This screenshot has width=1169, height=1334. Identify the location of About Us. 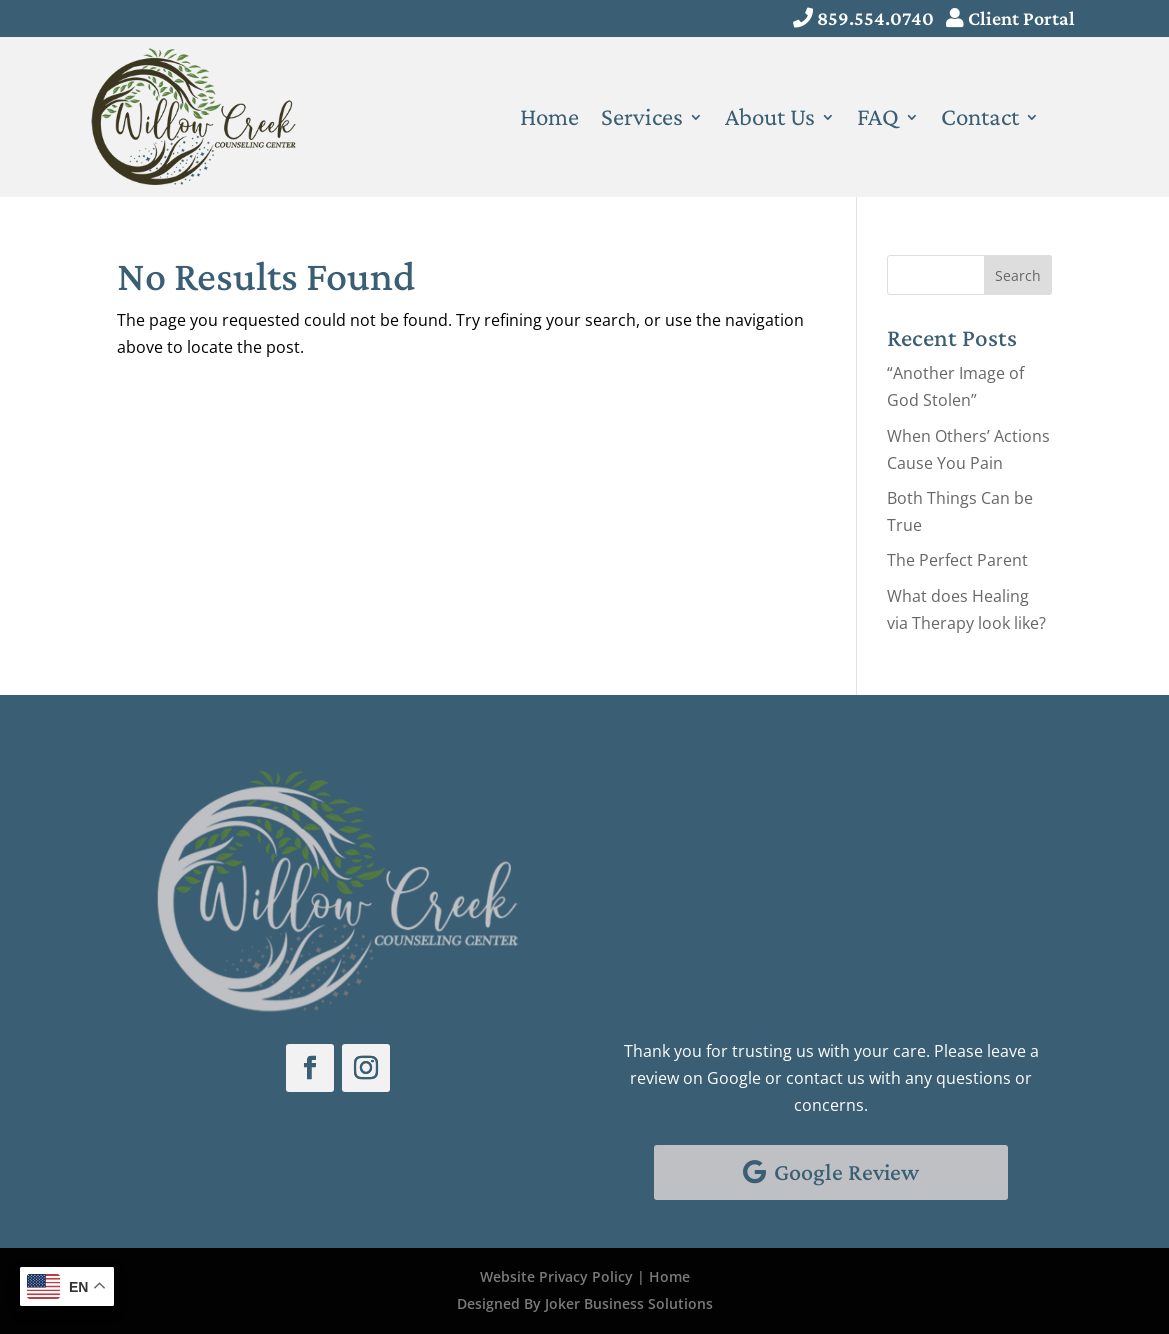
(770, 120).